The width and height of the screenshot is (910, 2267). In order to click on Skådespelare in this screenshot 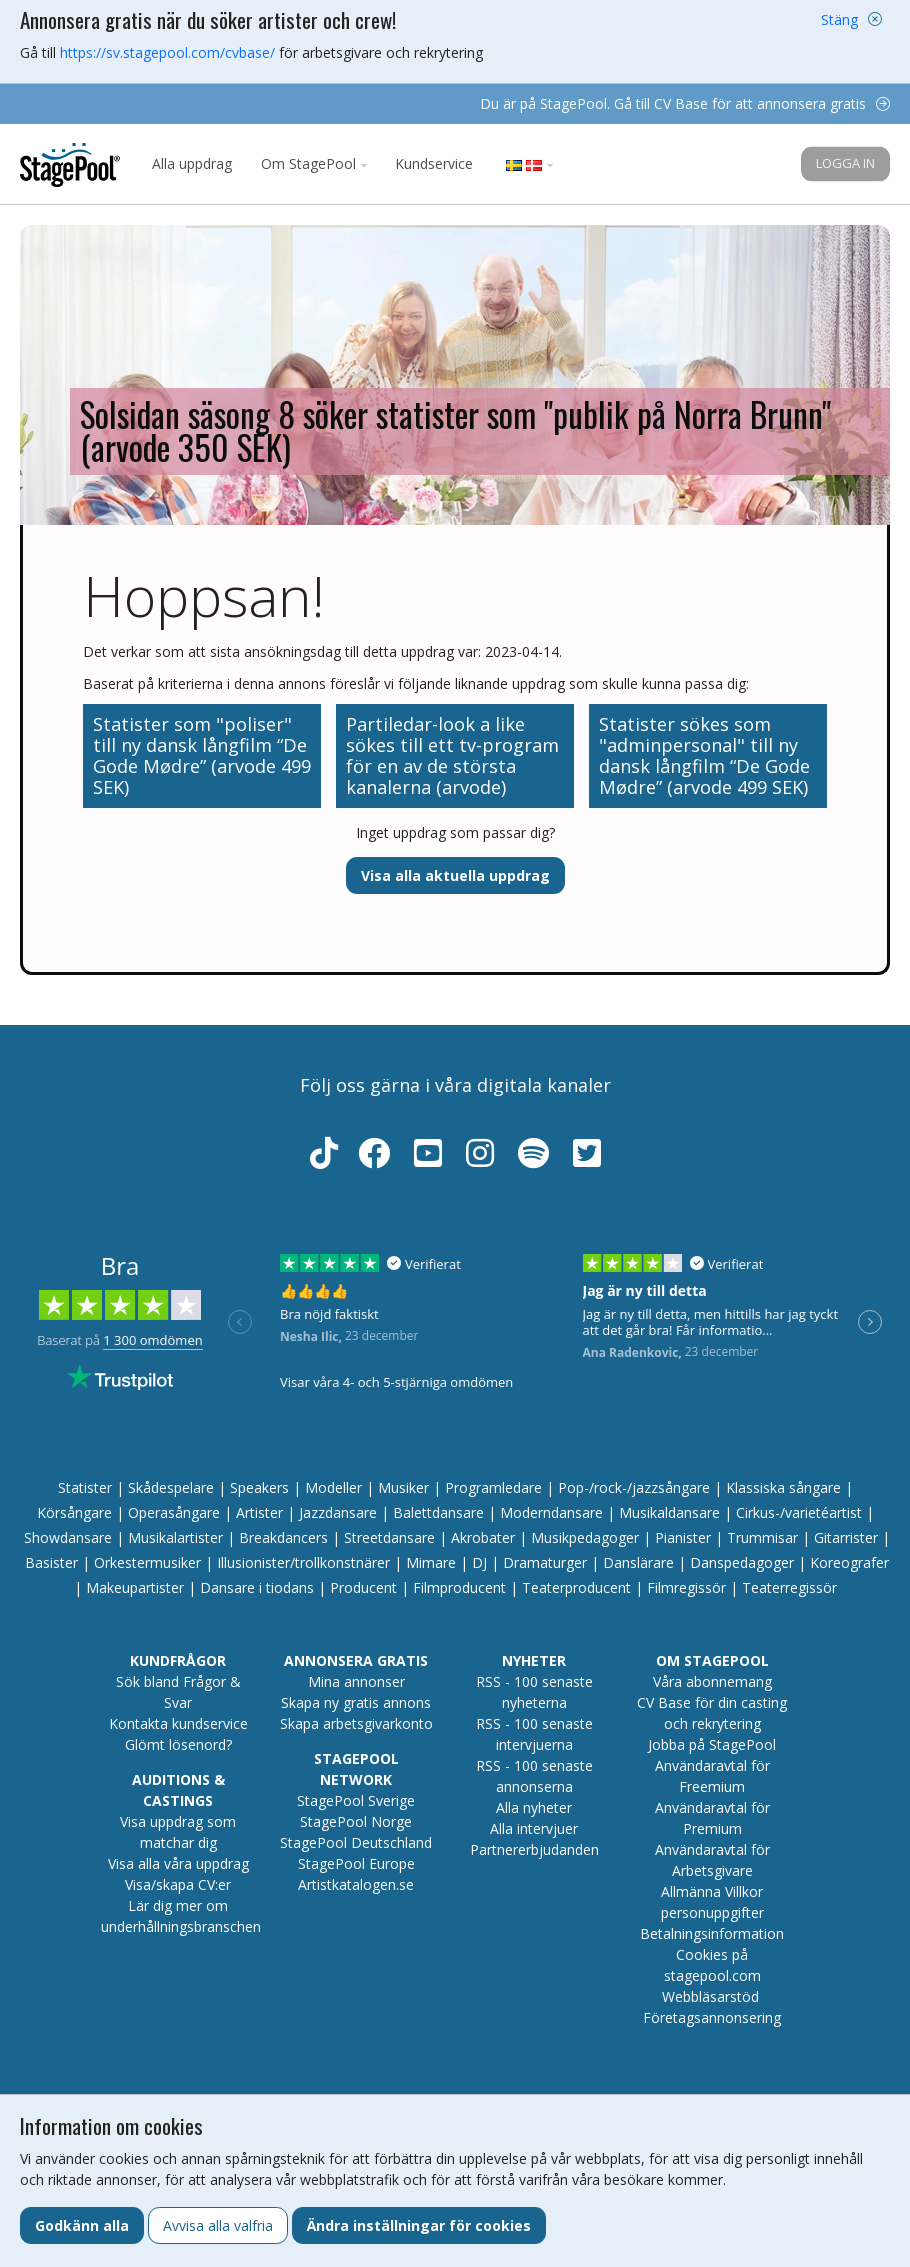, I will do `click(171, 1487)`.